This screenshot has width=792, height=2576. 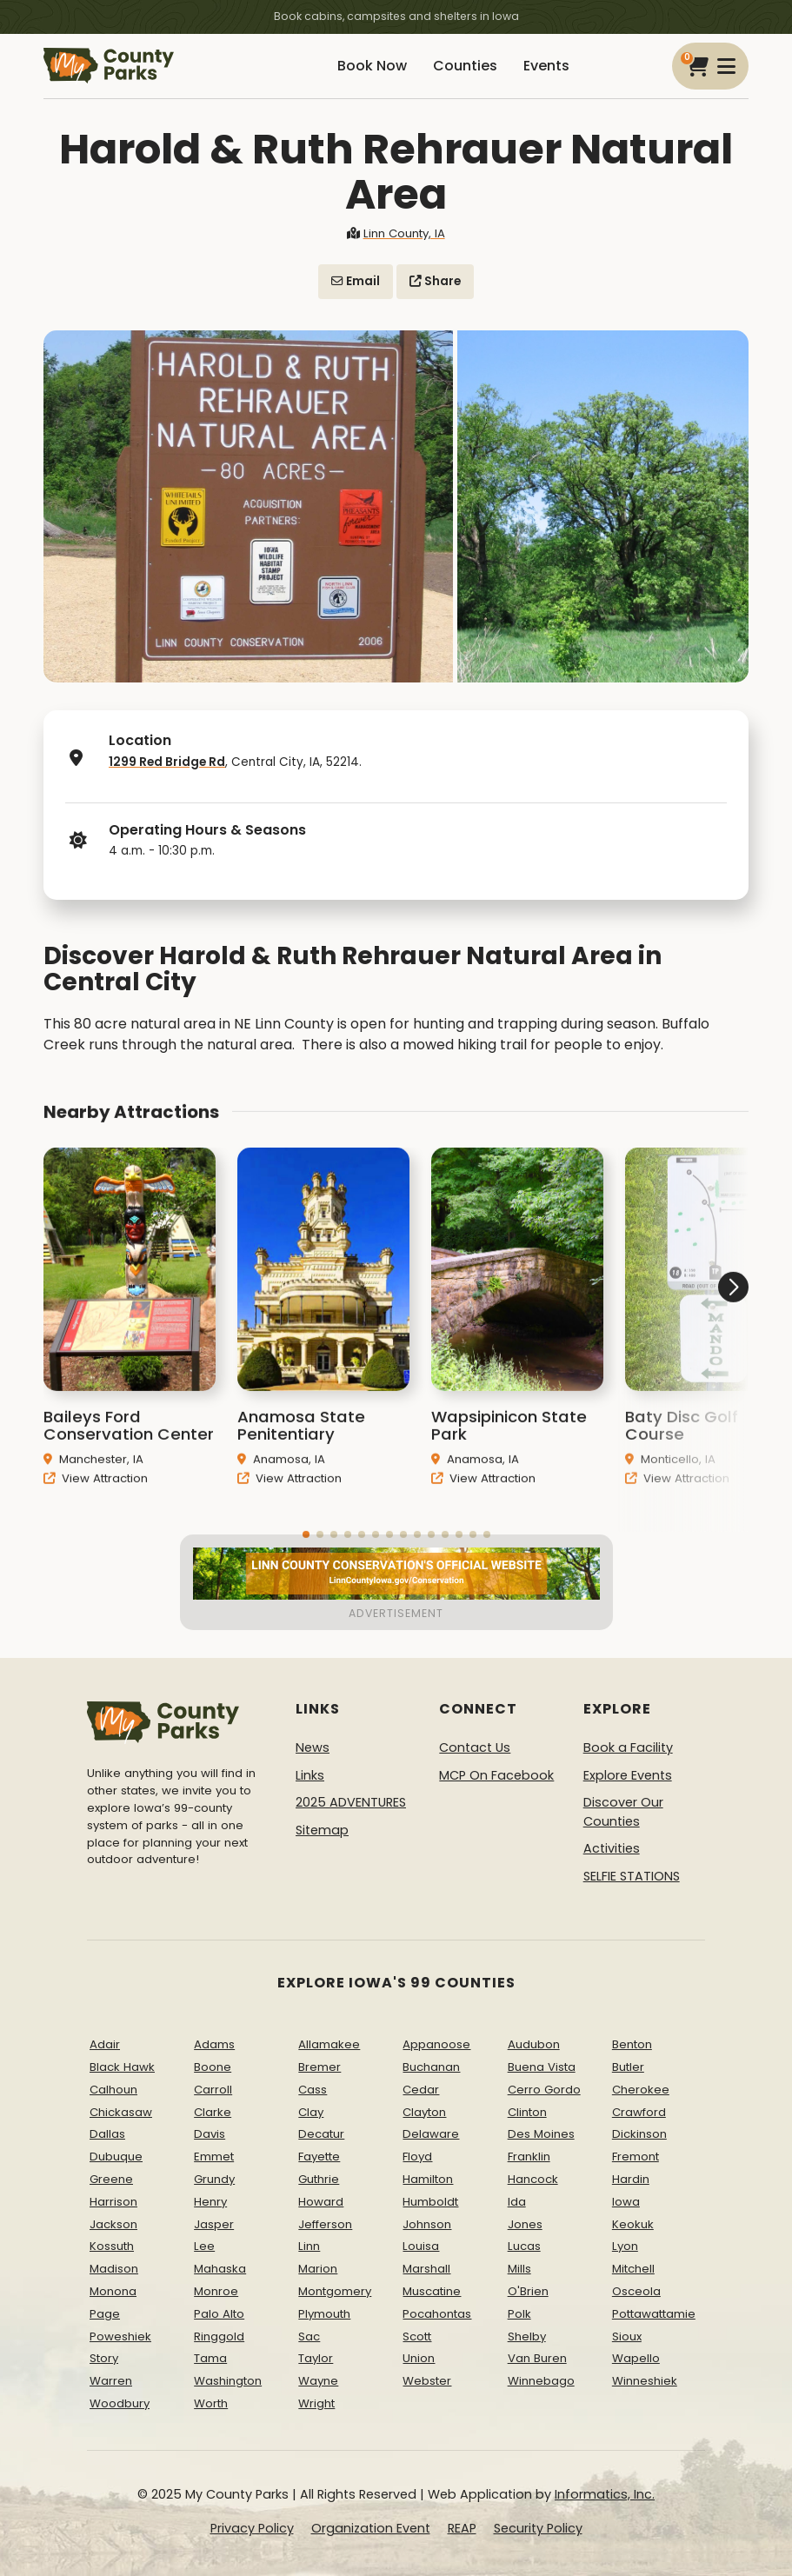 I want to click on Franklin, so click(x=529, y=2156).